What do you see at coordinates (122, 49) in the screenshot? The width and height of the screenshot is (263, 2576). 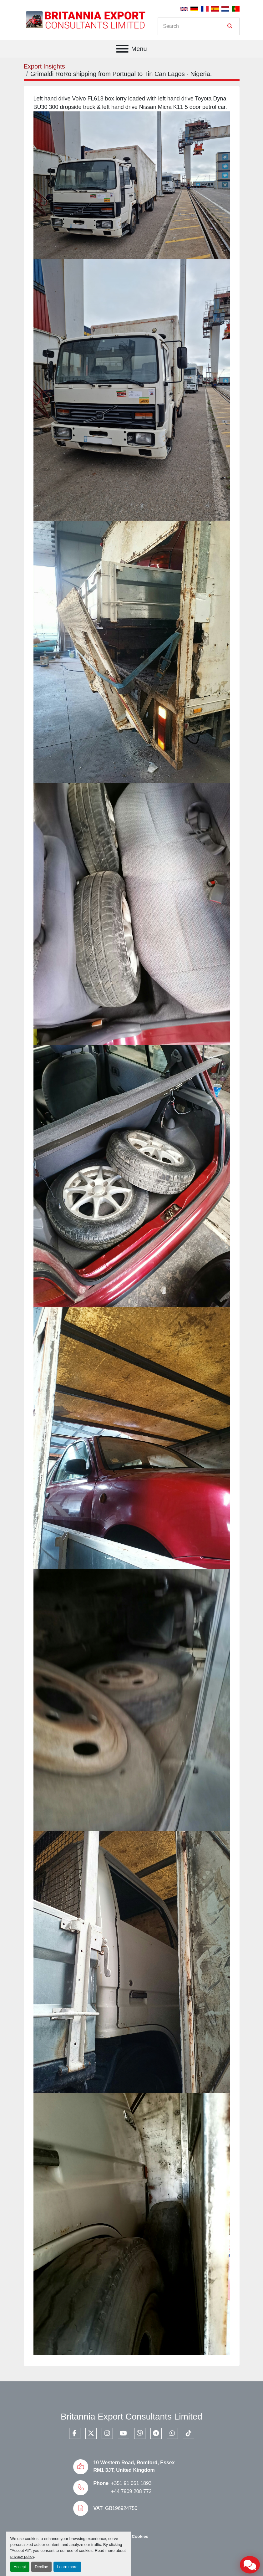 I see `[Menu]` at bounding box center [122, 49].